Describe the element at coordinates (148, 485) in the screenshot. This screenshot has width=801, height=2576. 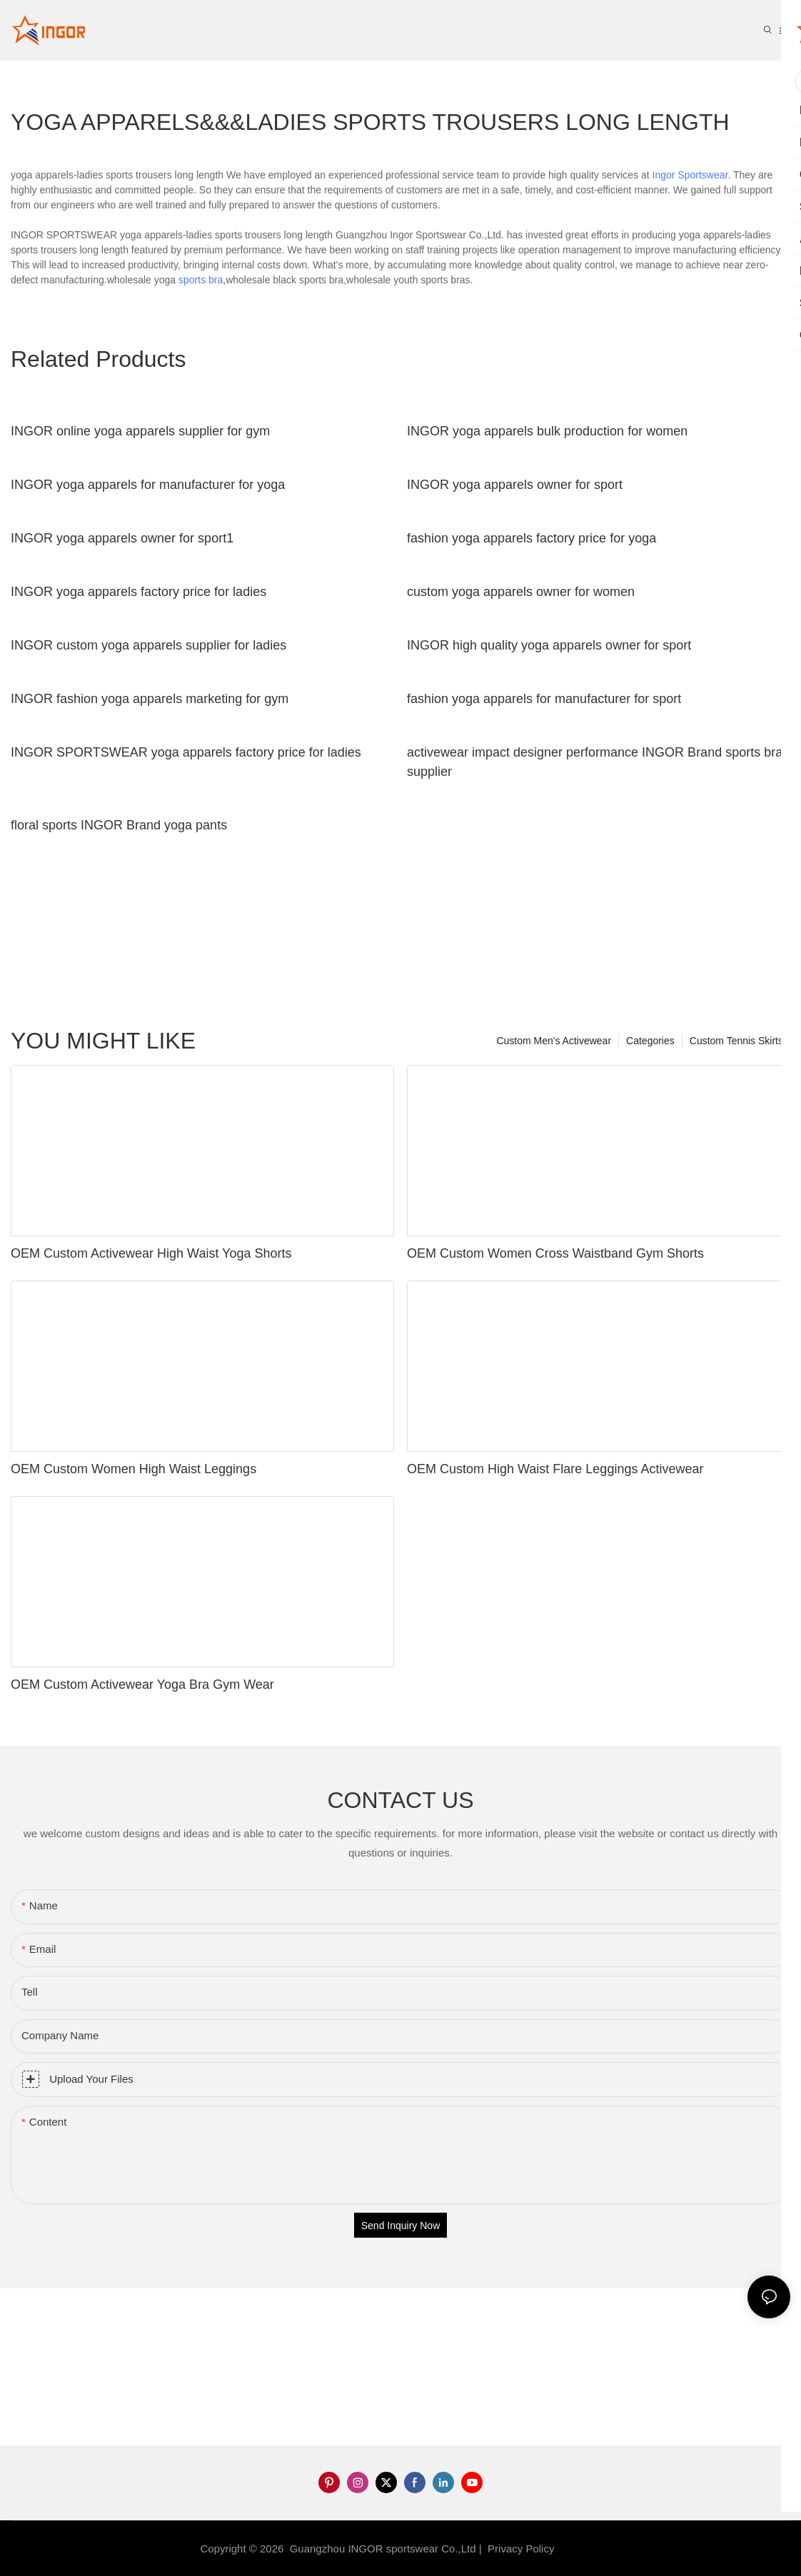
I see `INGOR yoga apparels for manufacturer for yoga` at that location.